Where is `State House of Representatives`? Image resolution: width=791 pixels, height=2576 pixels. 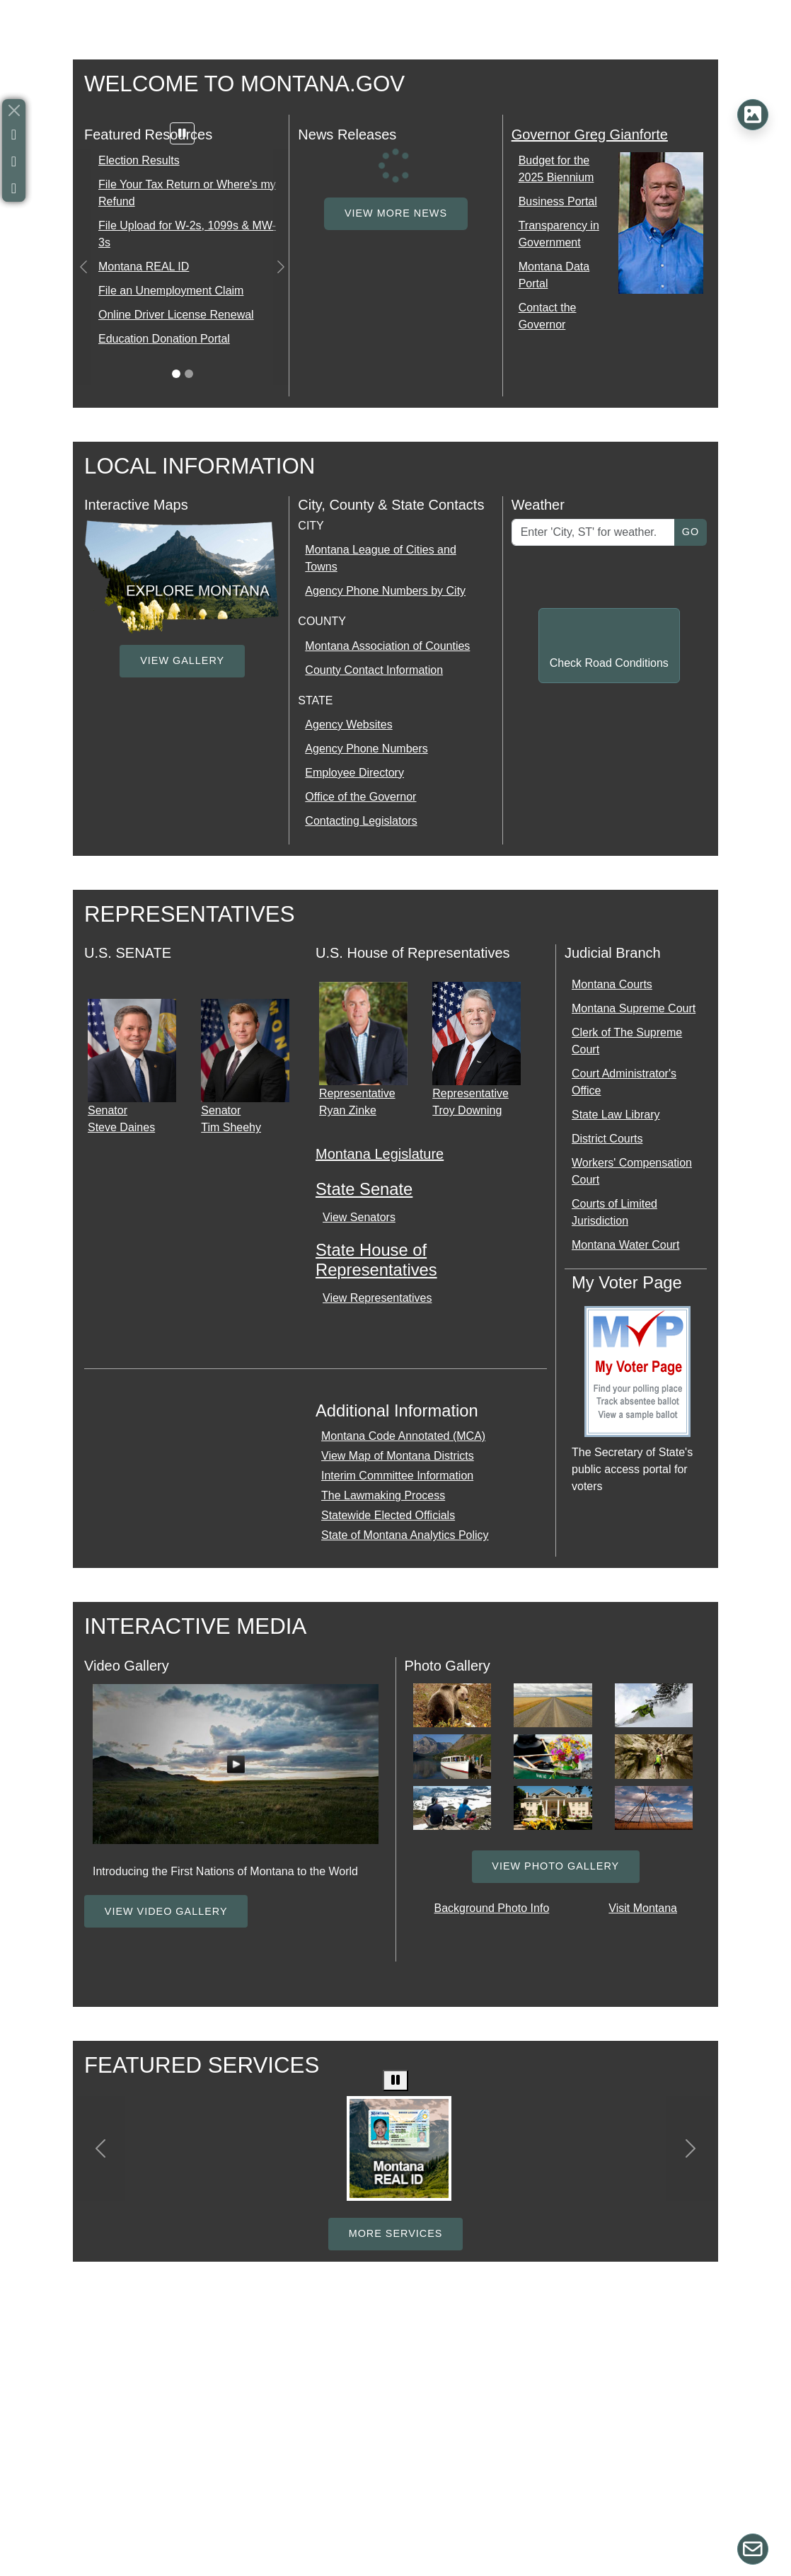
State House of Representatives is located at coordinates (376, 1260).